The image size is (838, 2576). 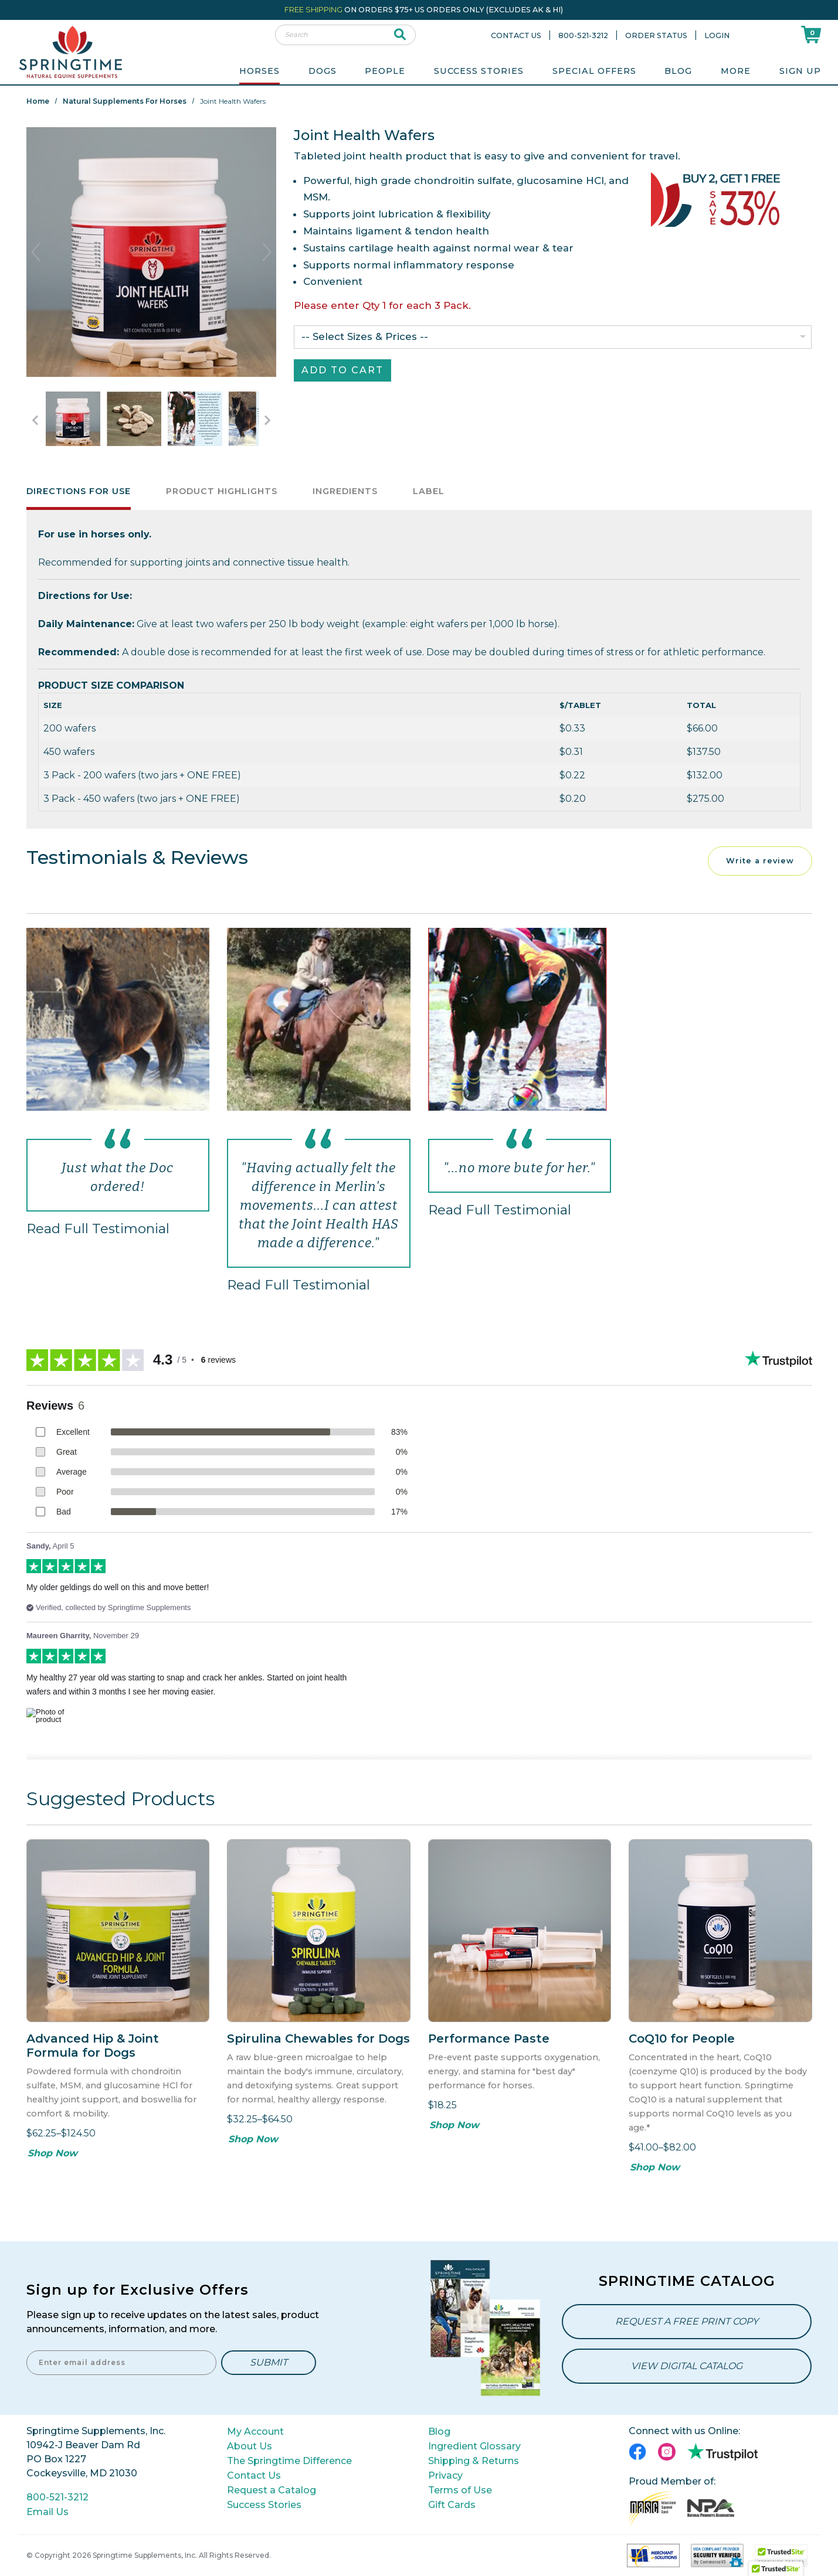 I want to click on Success Stories, so click(x=479, y=71).